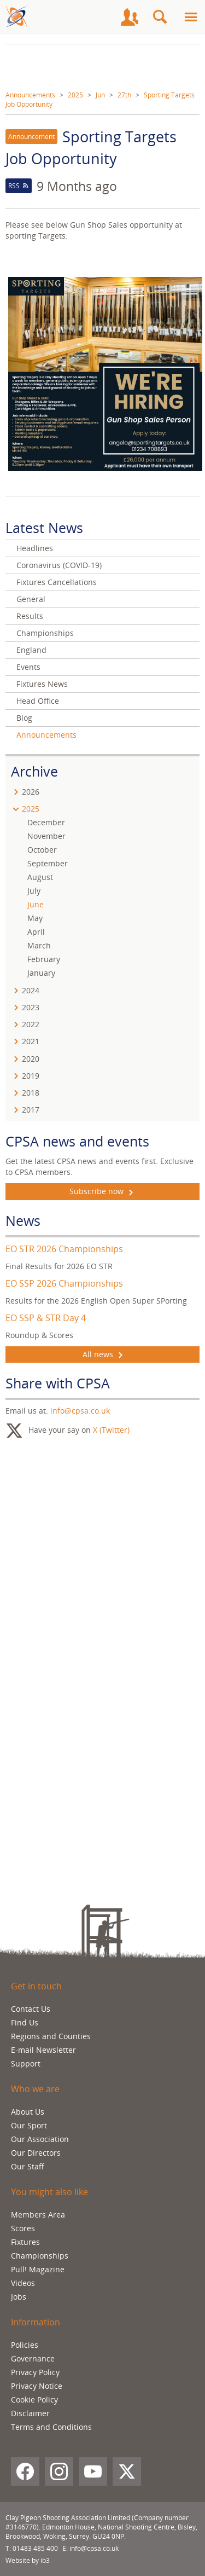  Describe the element at coordinates (38, 2269) in the screenshot. I see `Pull! Magazine` at that location.